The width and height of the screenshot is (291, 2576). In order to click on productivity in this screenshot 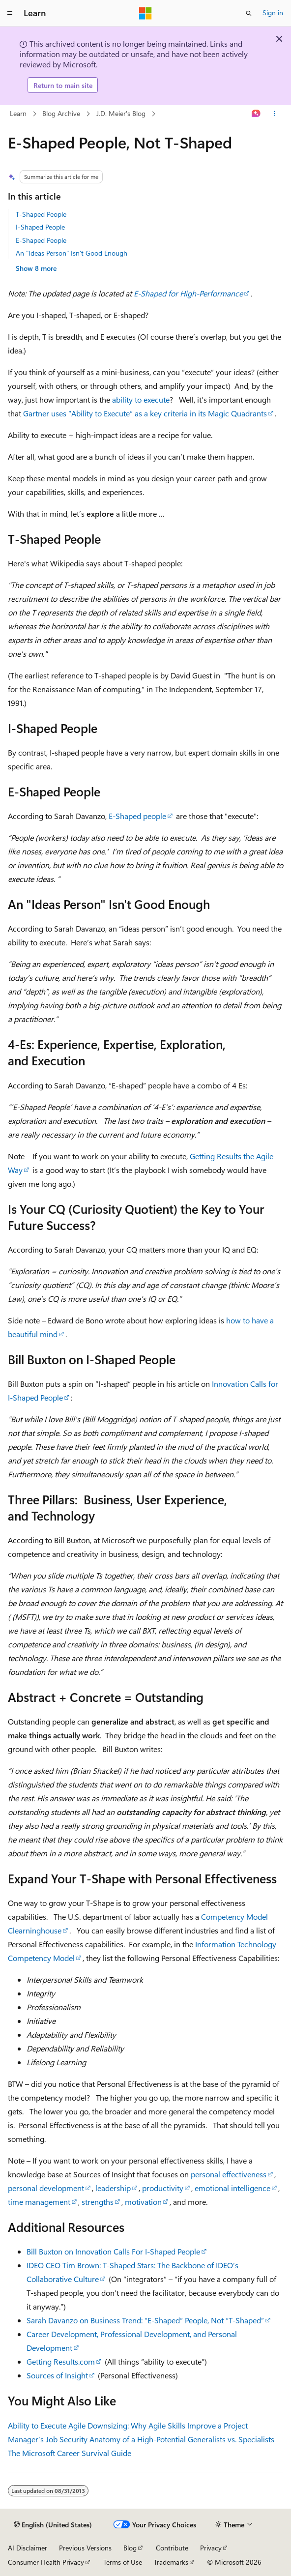, I will do `click(162, 2188)`.